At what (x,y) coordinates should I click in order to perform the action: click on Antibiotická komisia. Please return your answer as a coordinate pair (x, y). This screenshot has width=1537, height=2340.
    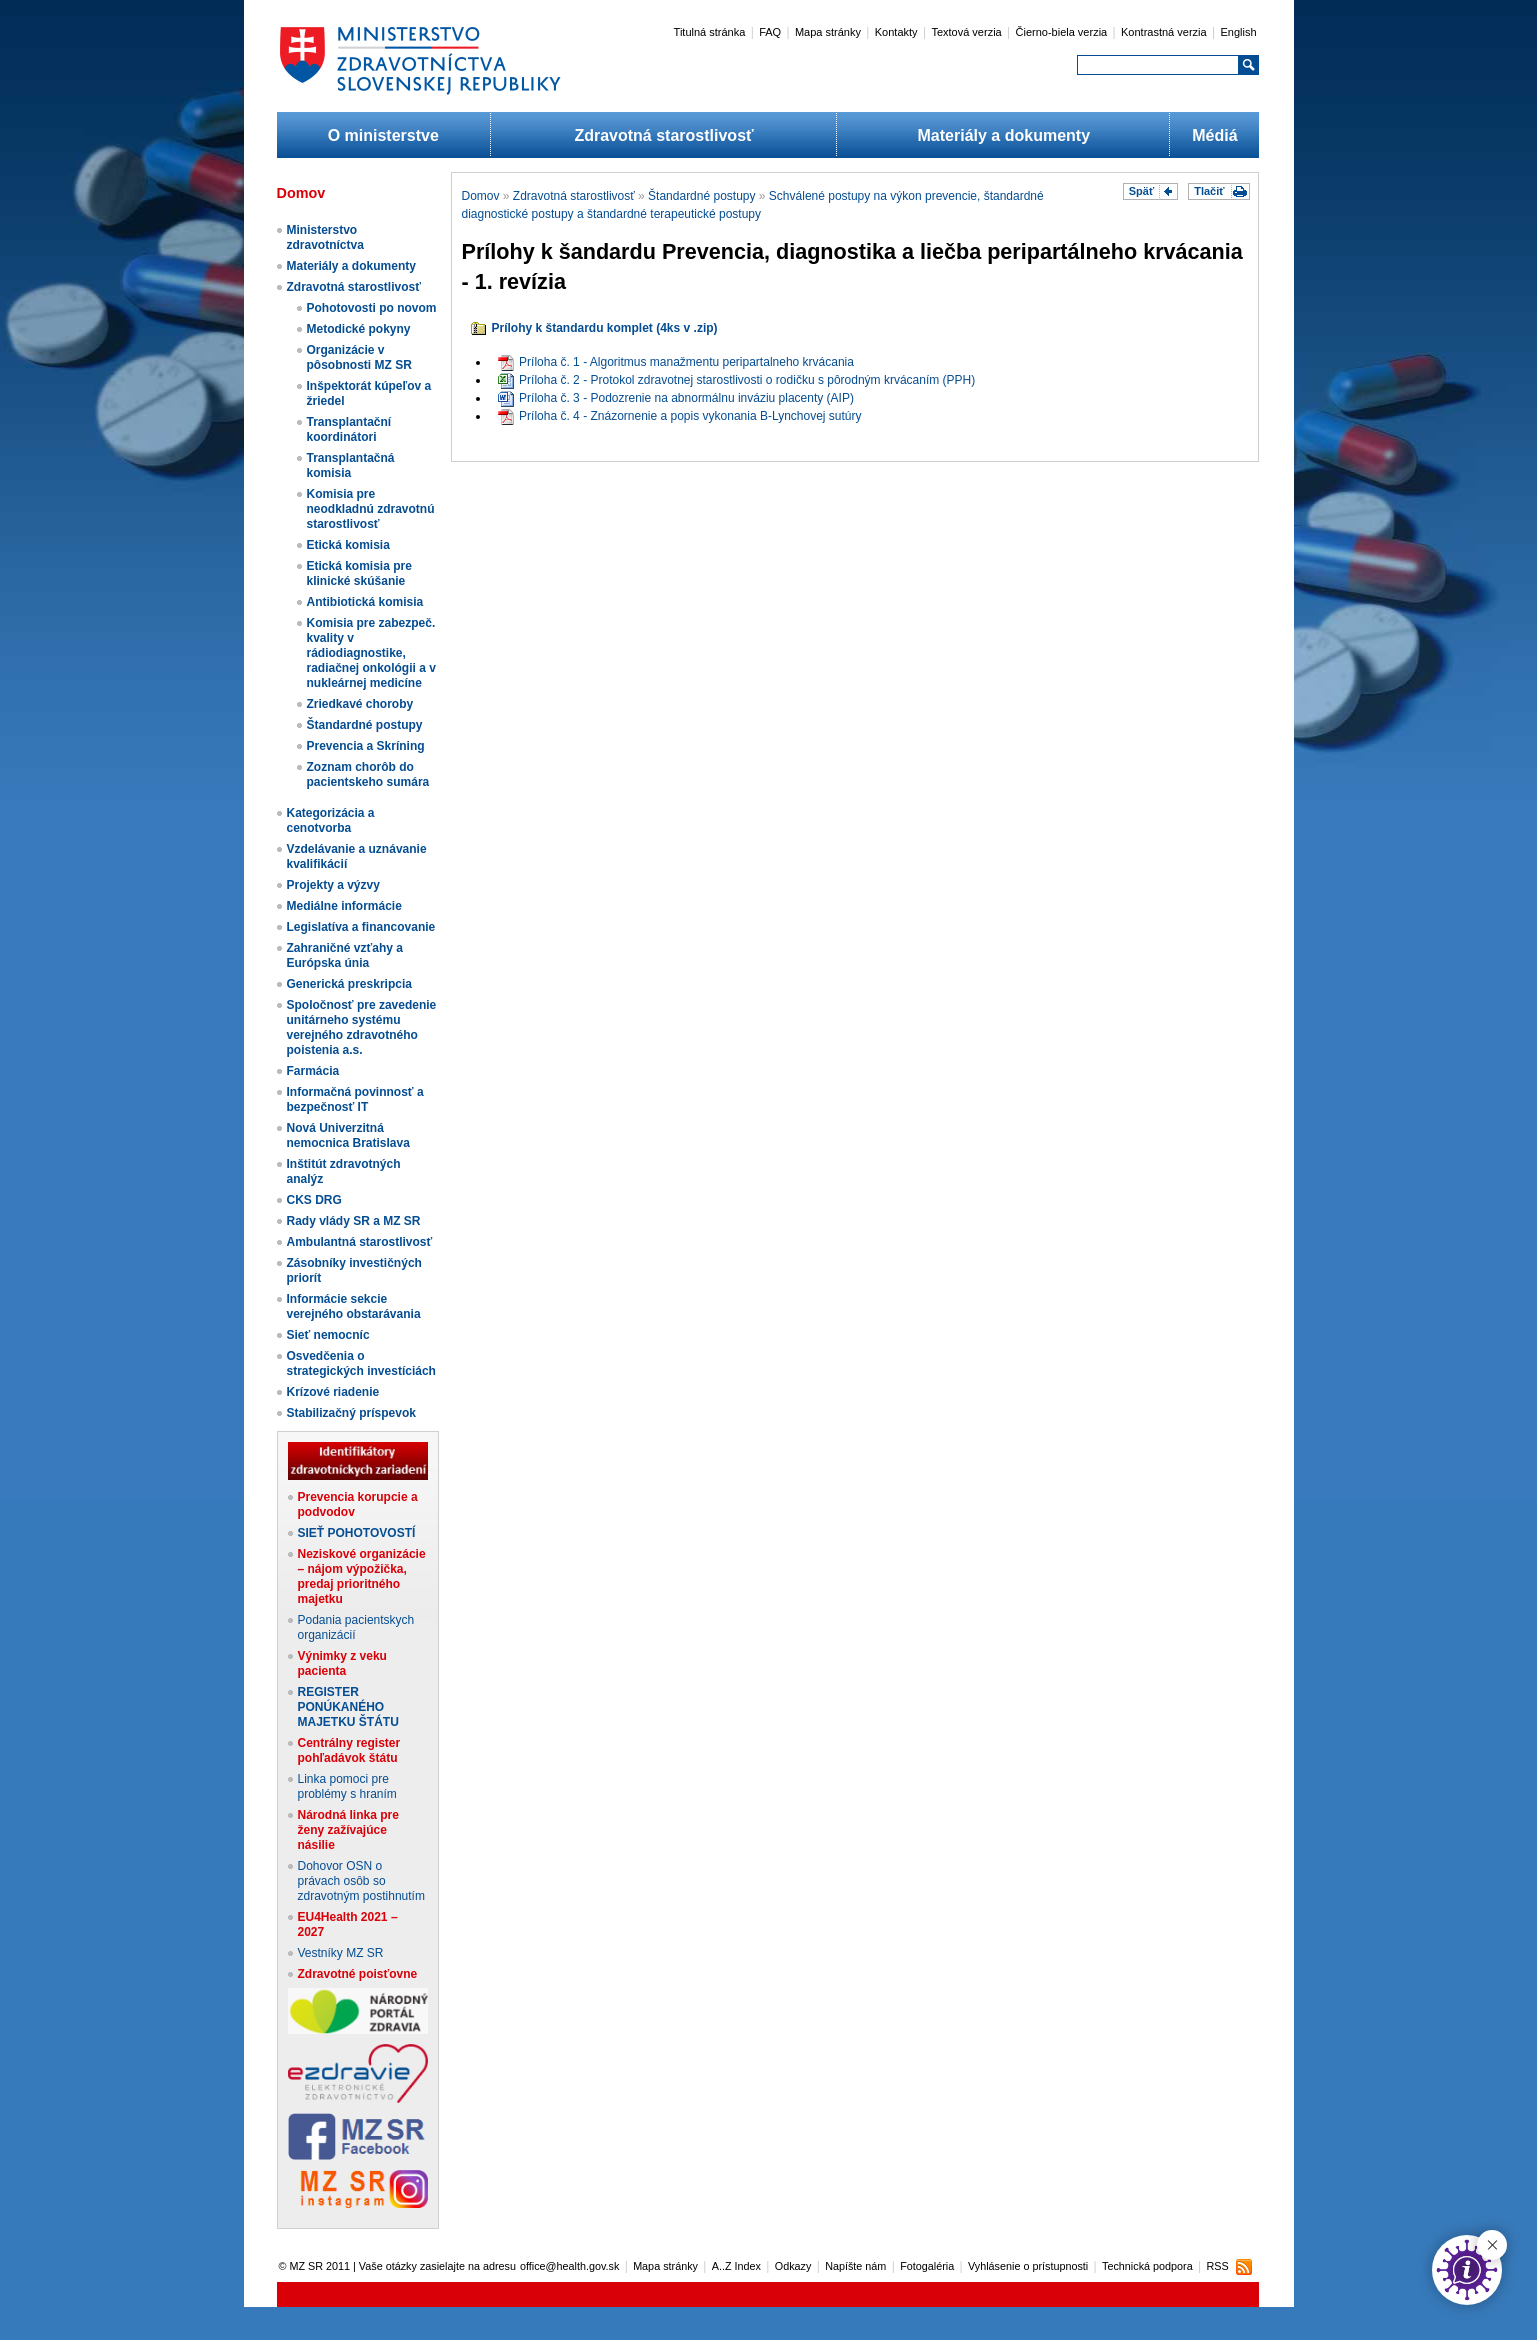
    Looking at the image, I should click on (365, 602).